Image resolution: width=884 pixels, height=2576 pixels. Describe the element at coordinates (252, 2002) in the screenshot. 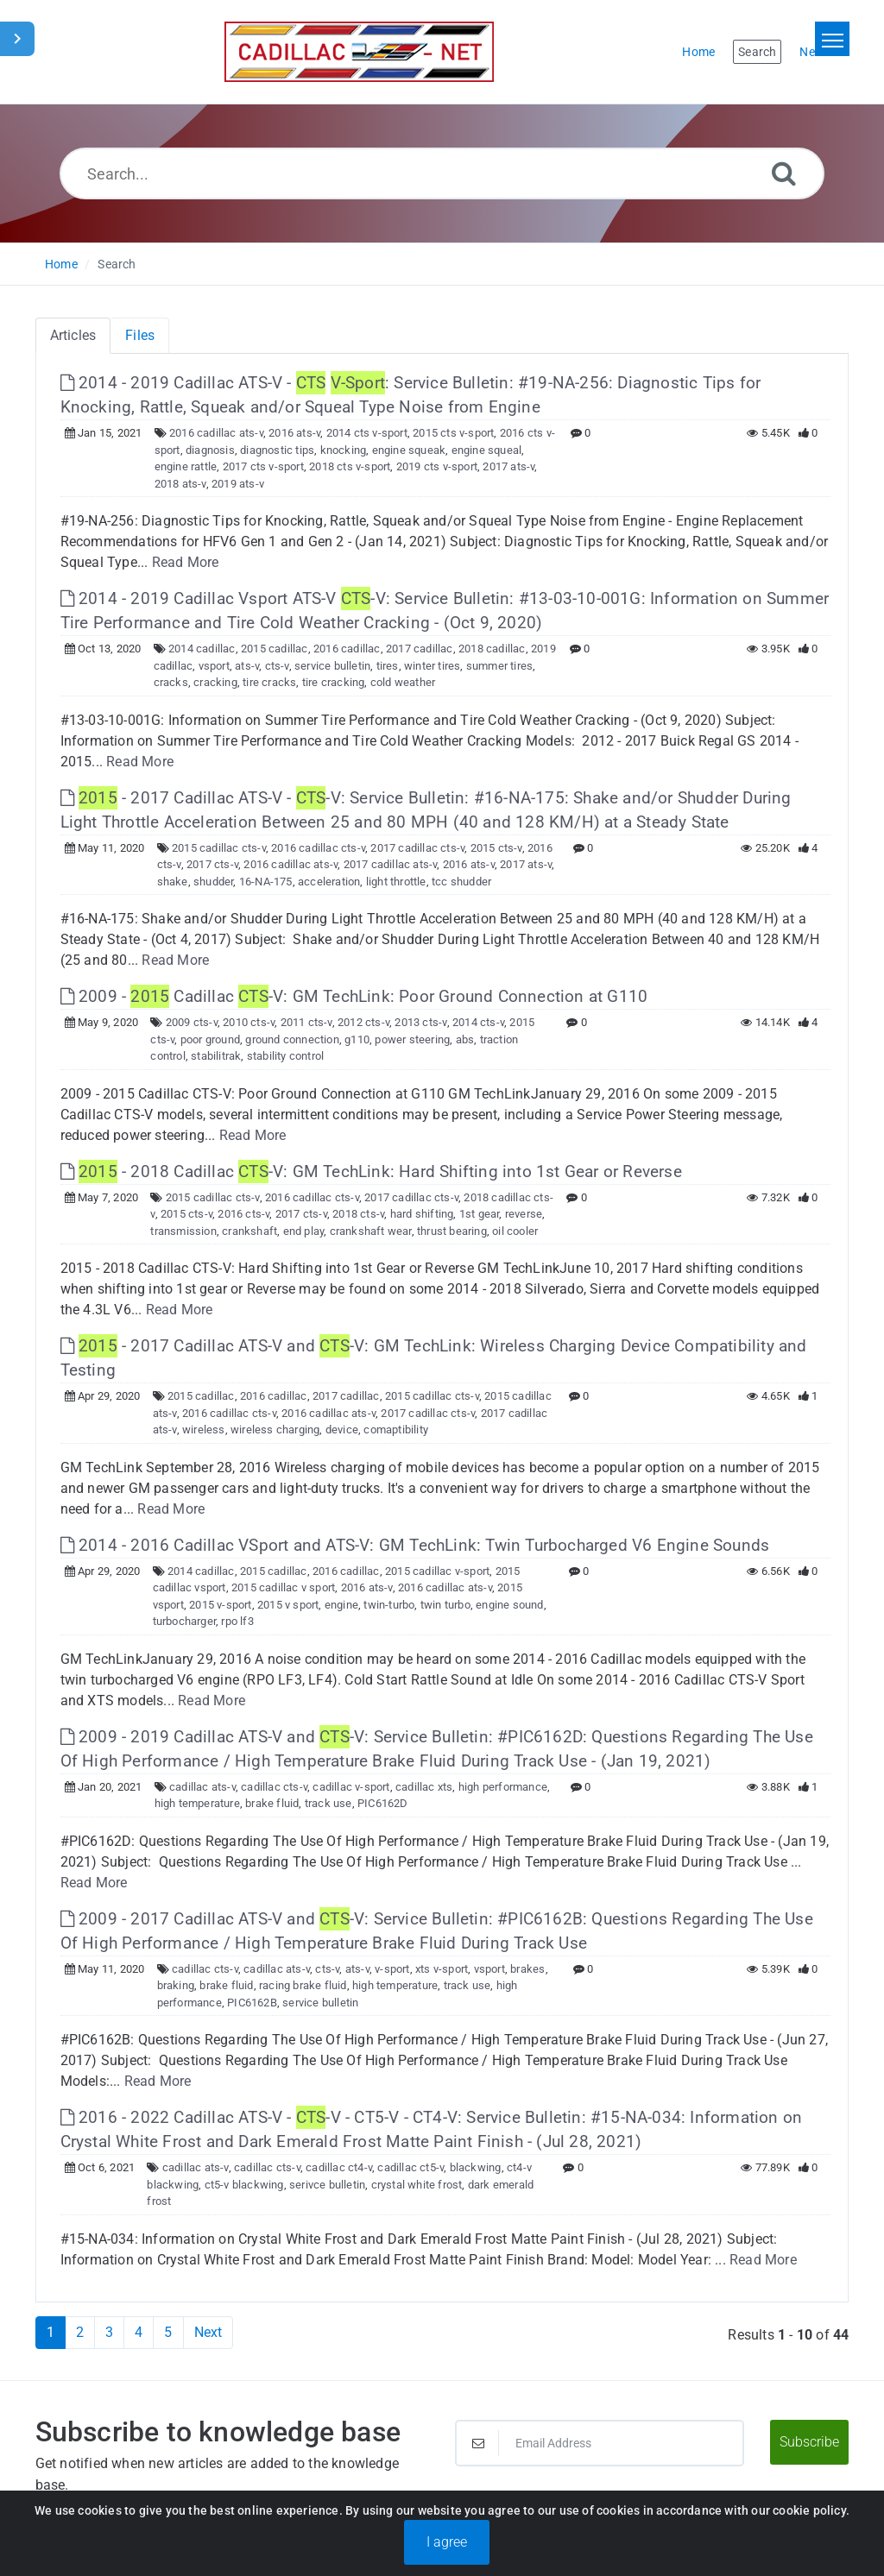

I see `PIC6162B` at that location.